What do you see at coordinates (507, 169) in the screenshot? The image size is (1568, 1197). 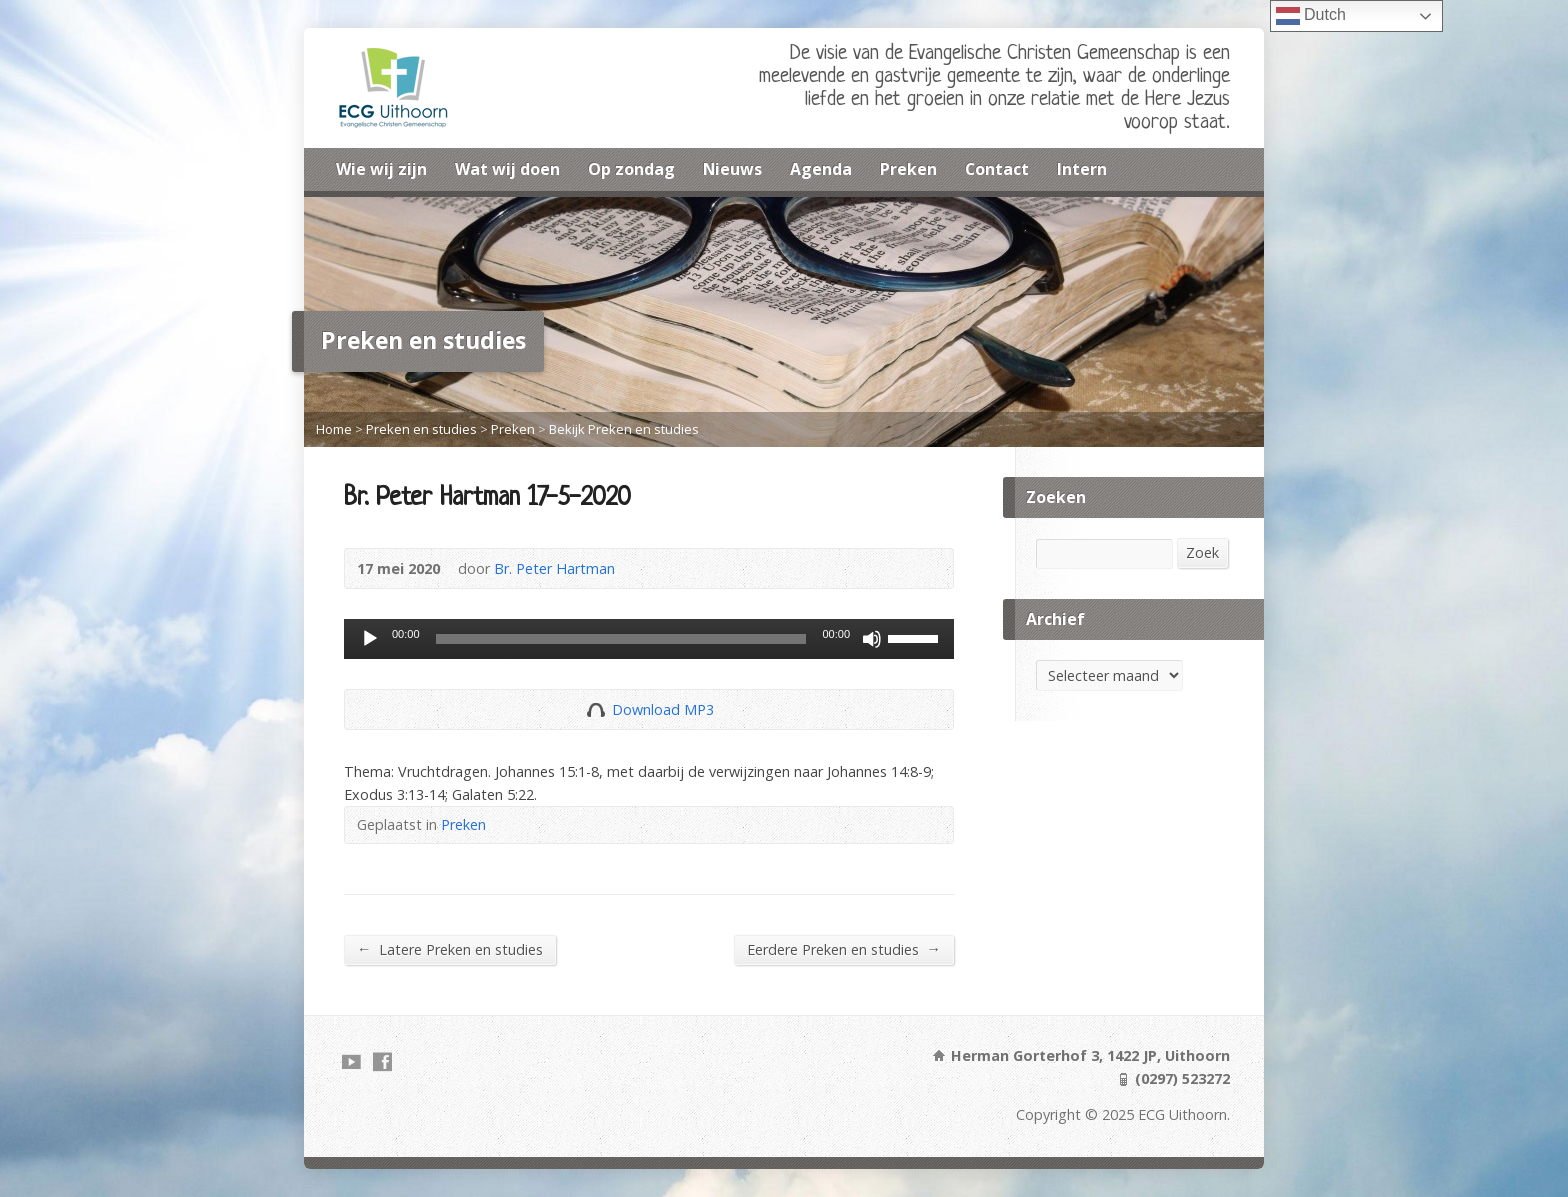 I see `Wat wij doen` at bounding box center [507, 169].